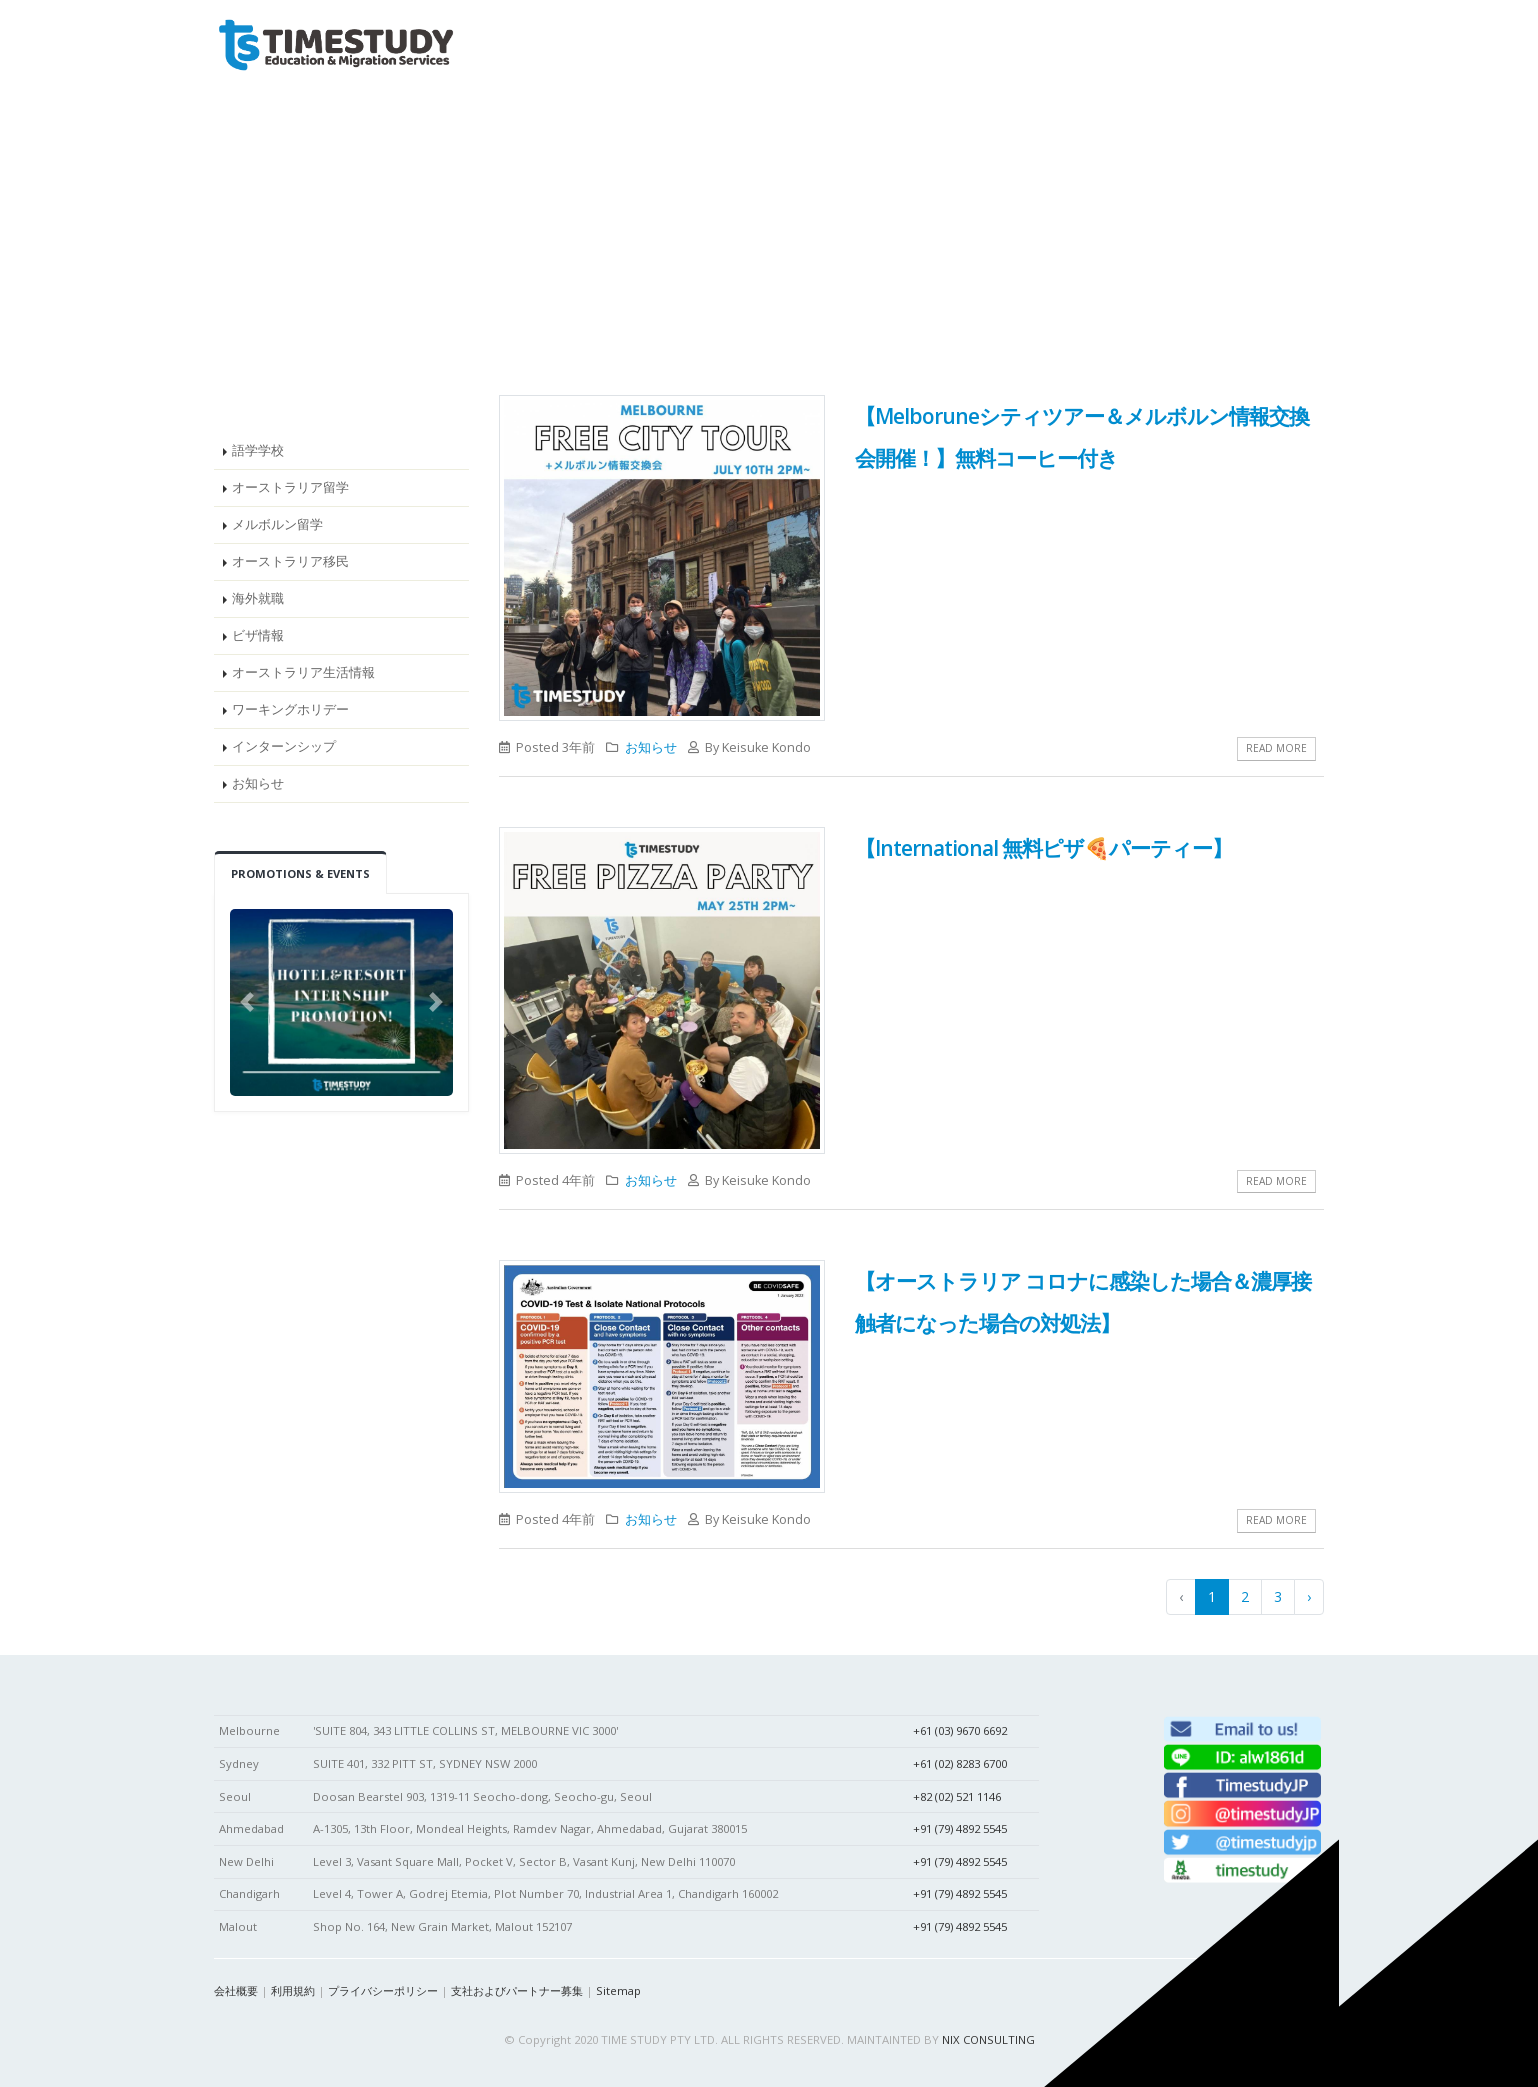 The image size is (1538, 2087). I want to click on 【International 無料ピザ🍕パーティー】, so click(1043, 848).